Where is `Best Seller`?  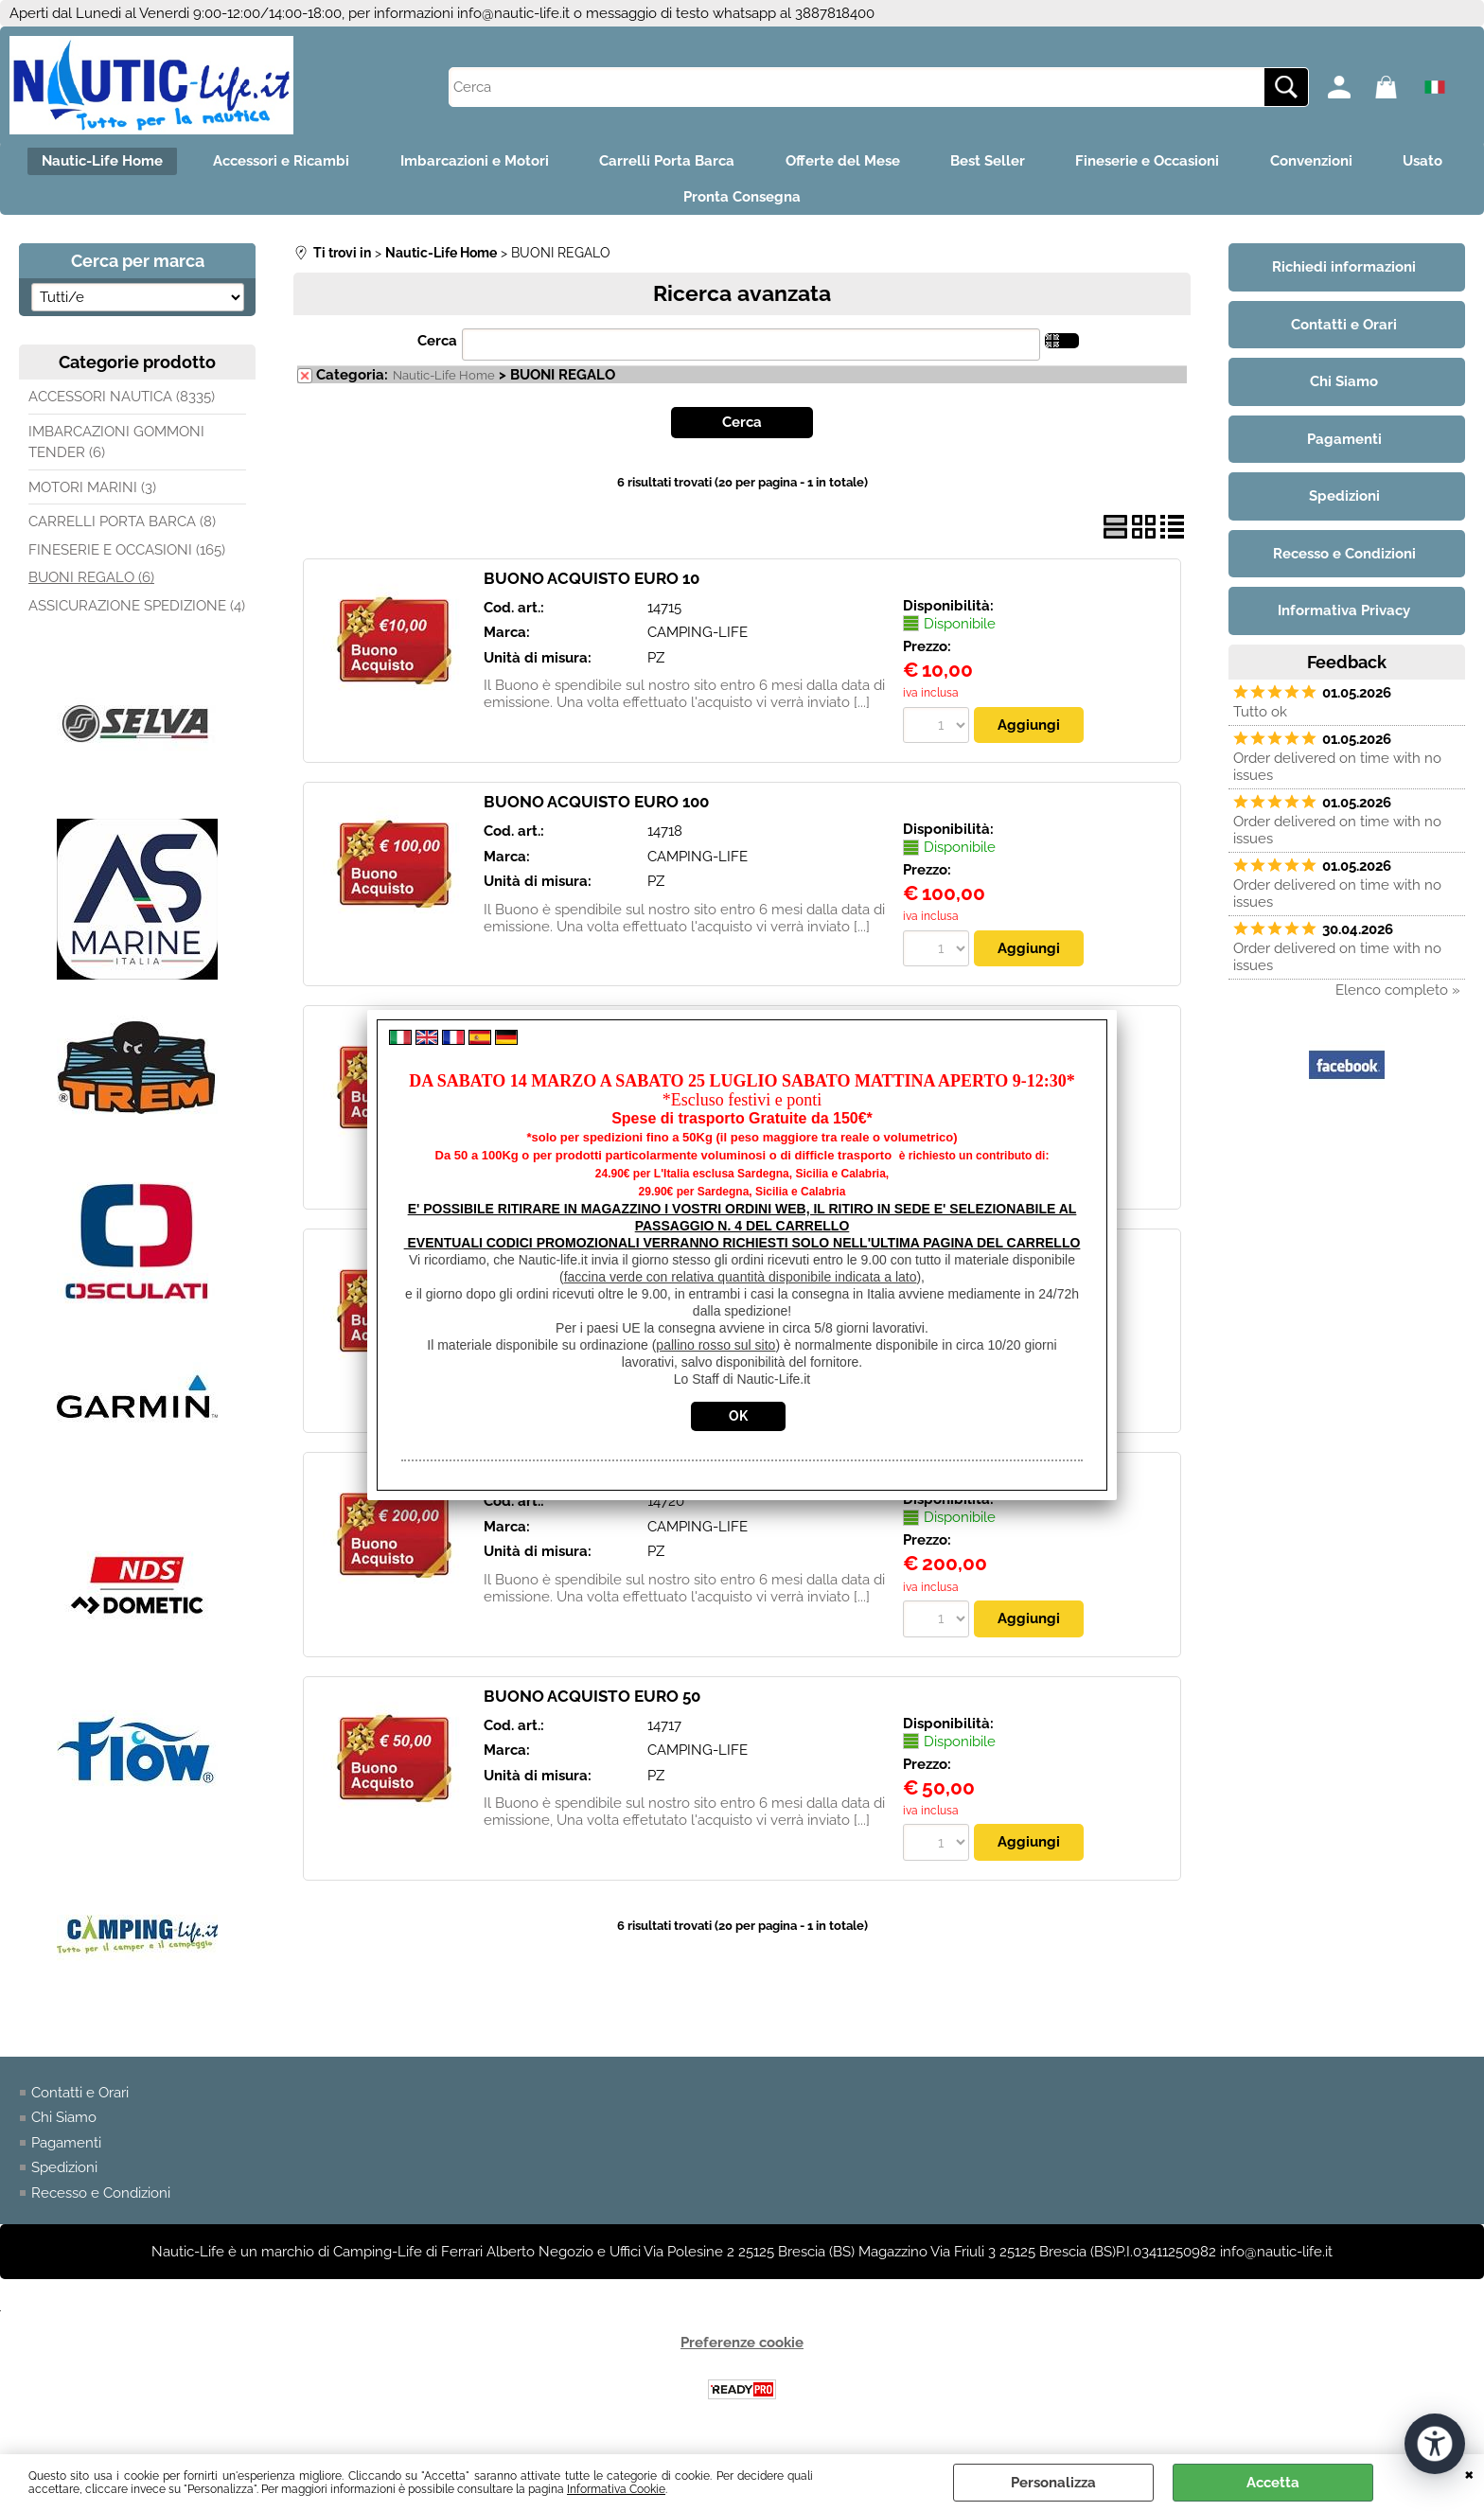 Best Seller is located at coordinates (1042, 162).